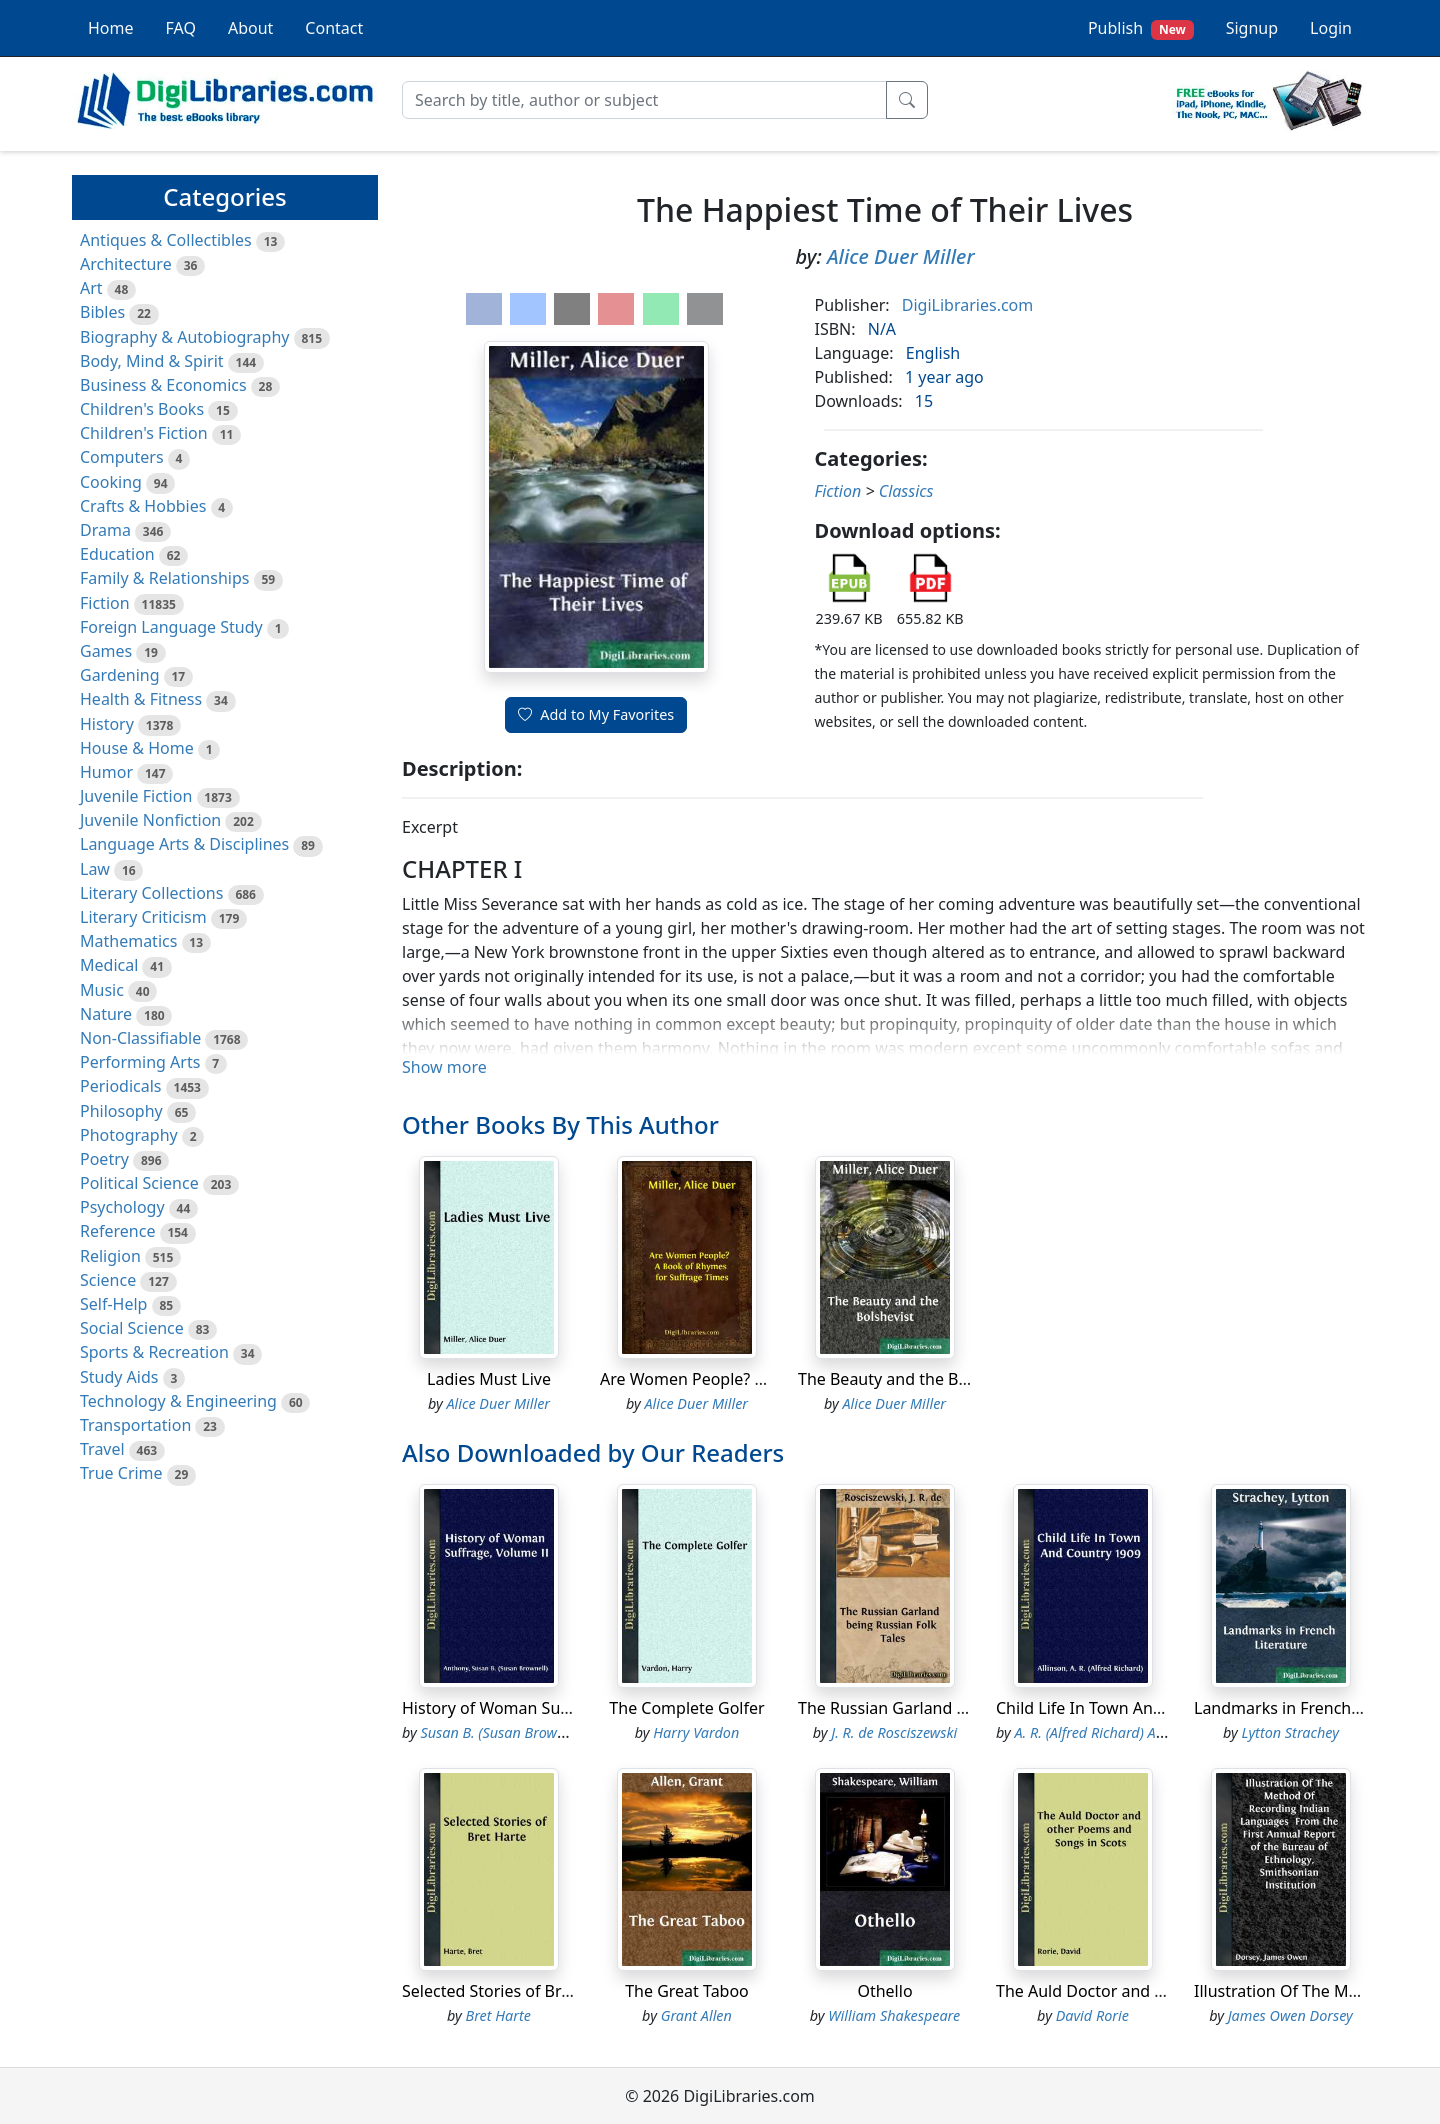 The height and width of the screenshot is (2124, 1440). I want to click on Signup, so click(1252, 28).